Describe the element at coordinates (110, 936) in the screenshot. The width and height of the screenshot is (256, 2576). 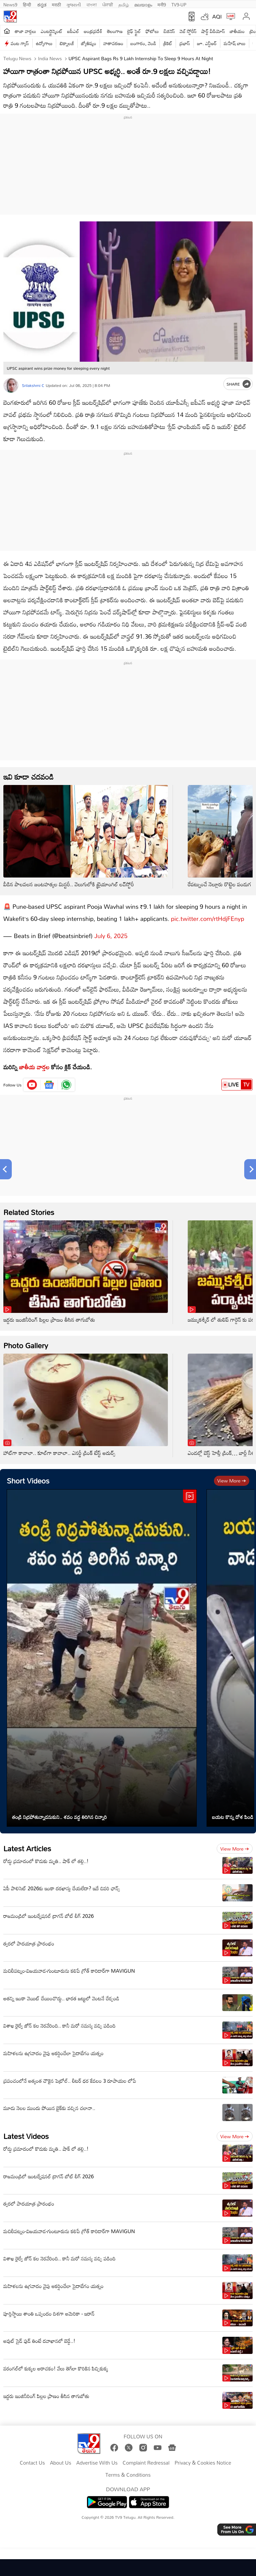
I see `July 6, 2025` at that location.